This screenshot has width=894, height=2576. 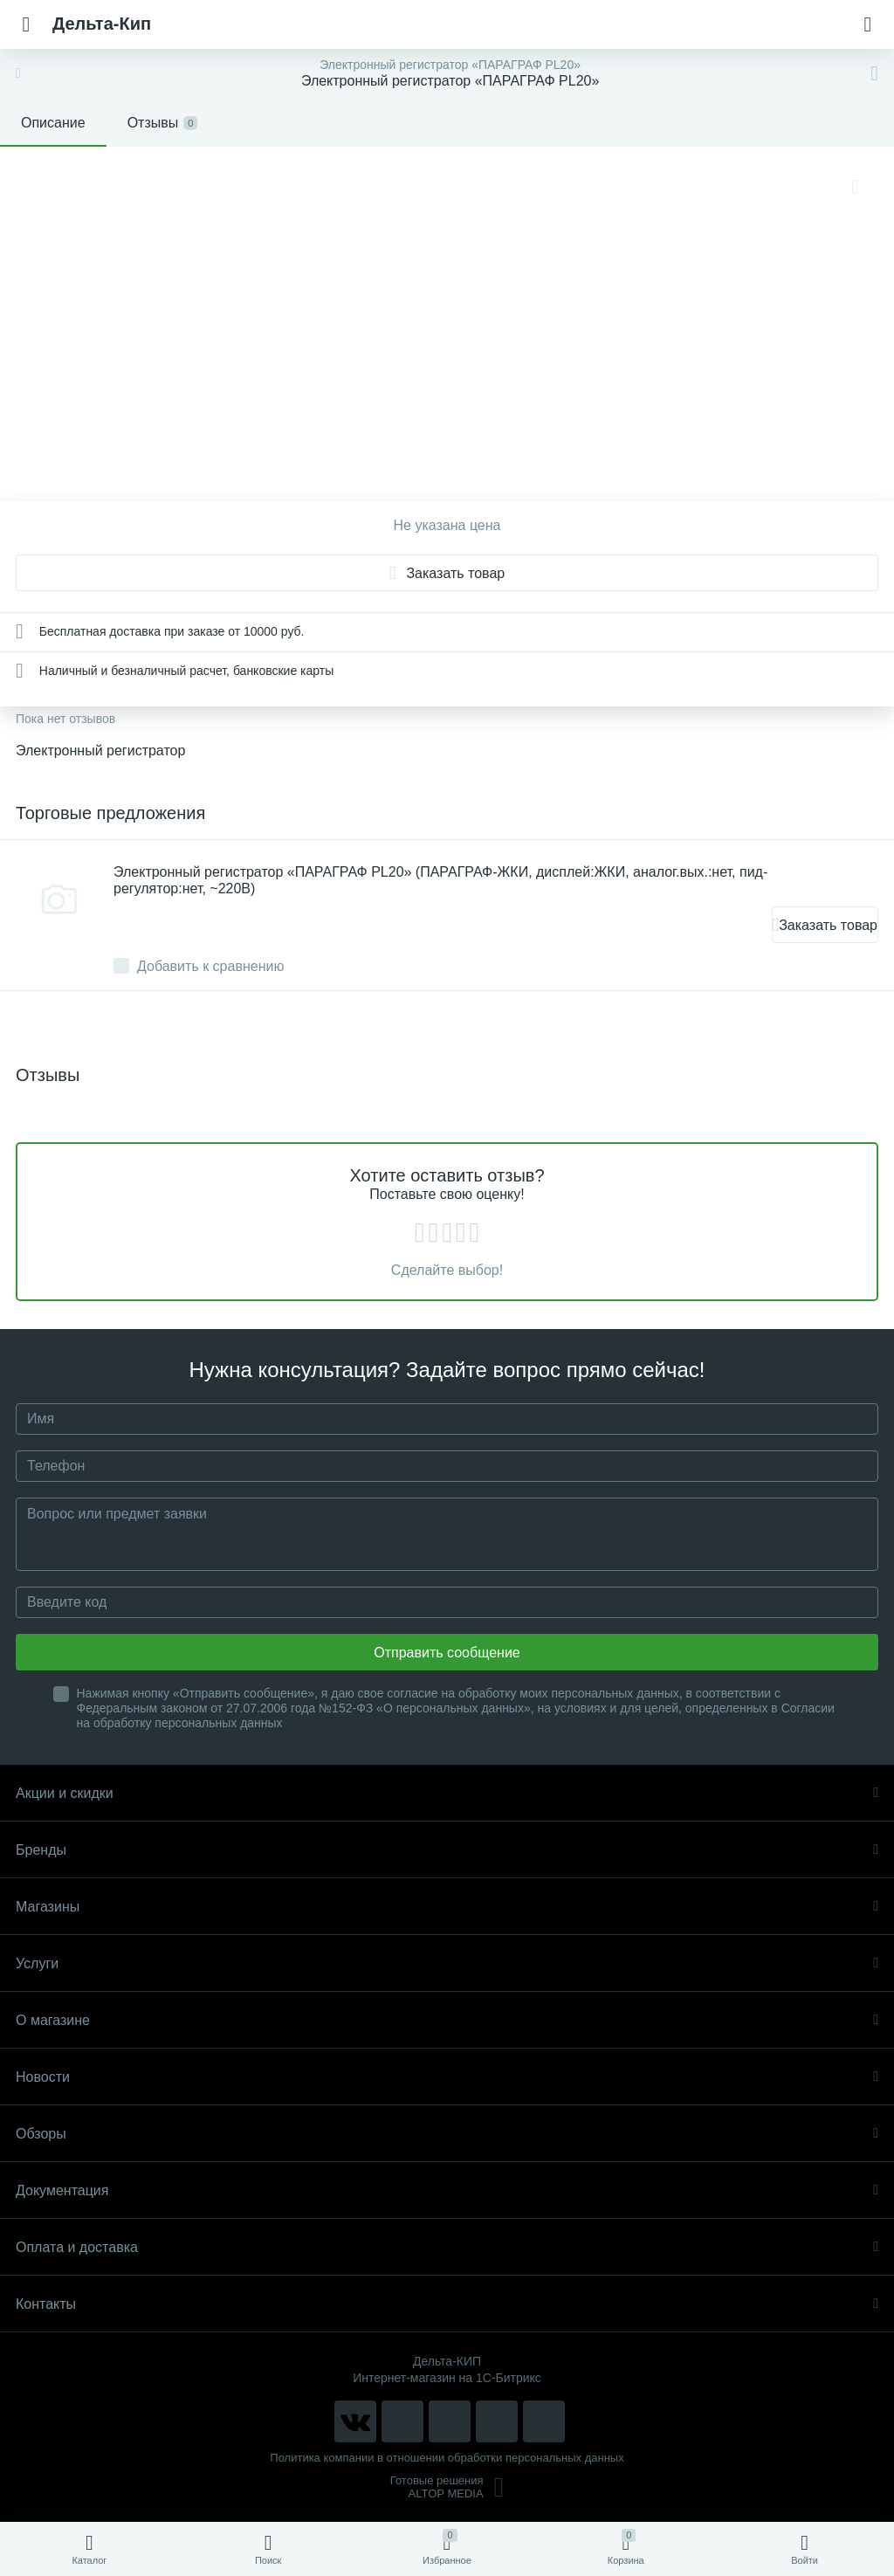 I want to click on Готовые решенияALTOP MEDIA, so click(x=447, y=2487).